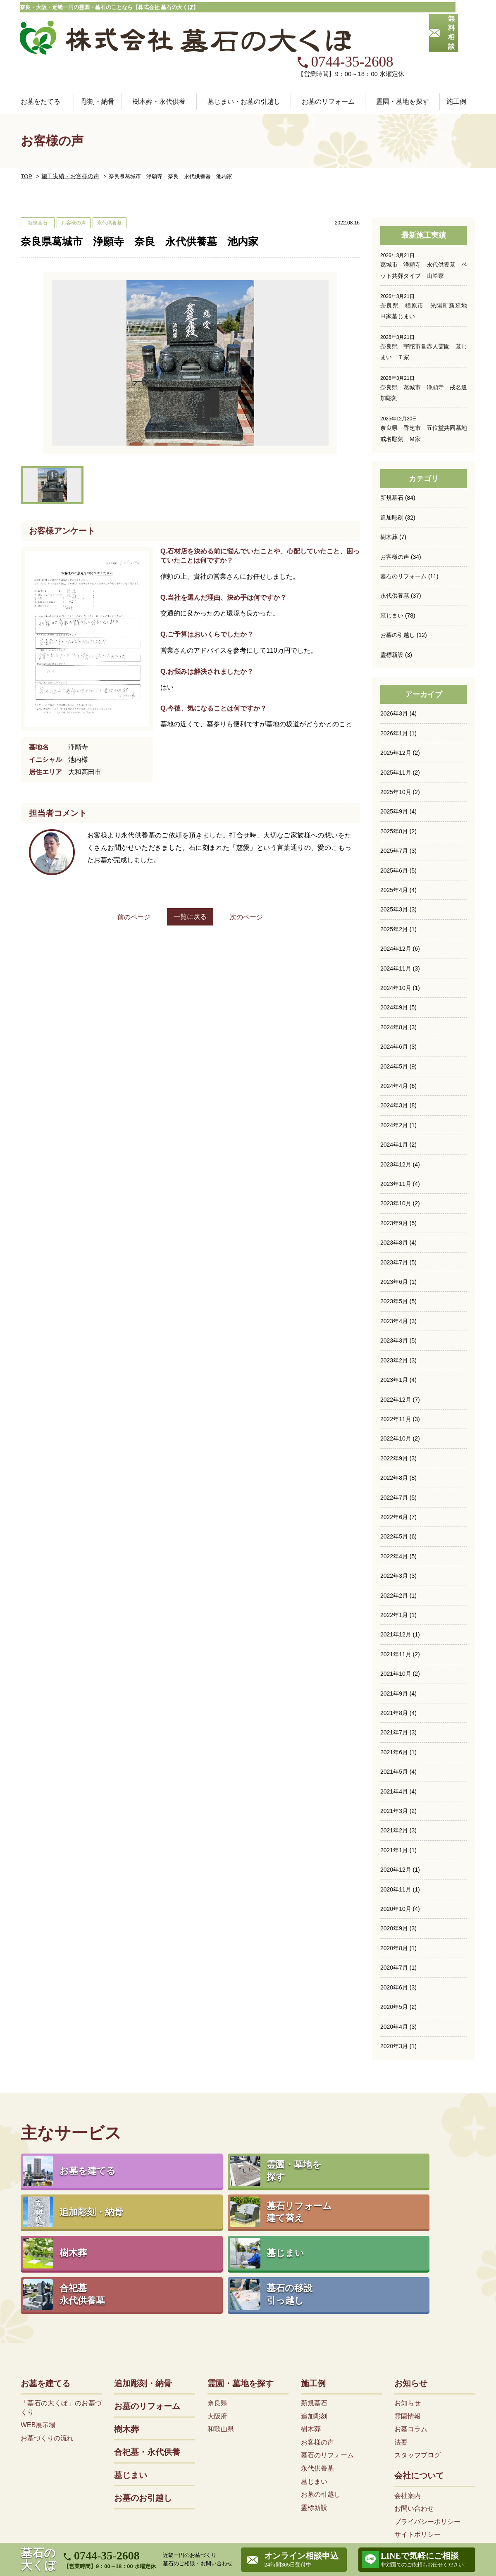  I want to click on 2022年6月, so click(394, 1477).